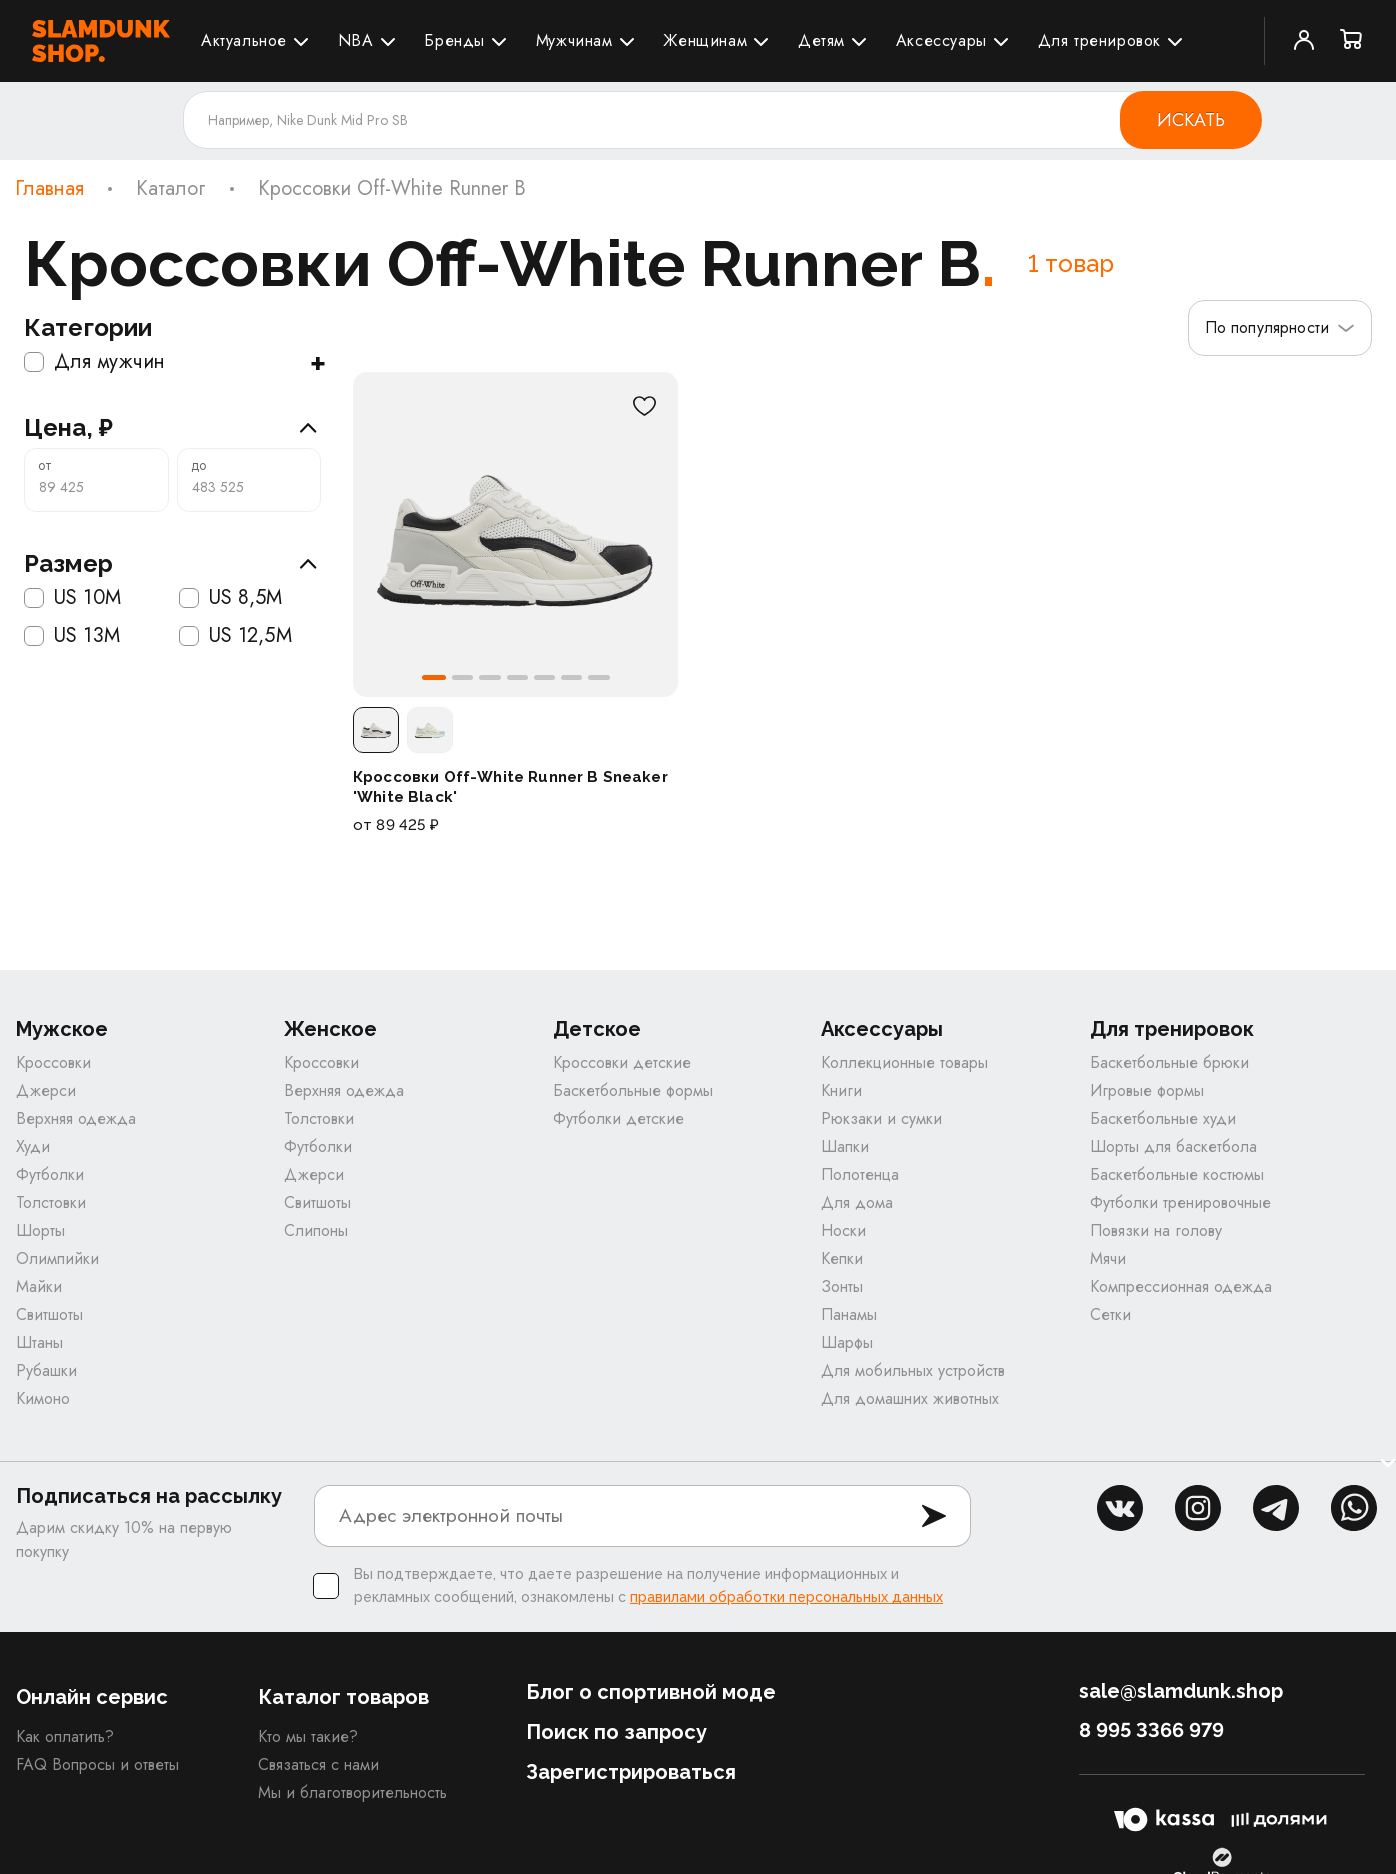  I want to click on Кроссовки Off-White Runner B Sneaker 'White Black', so click(510, 787).